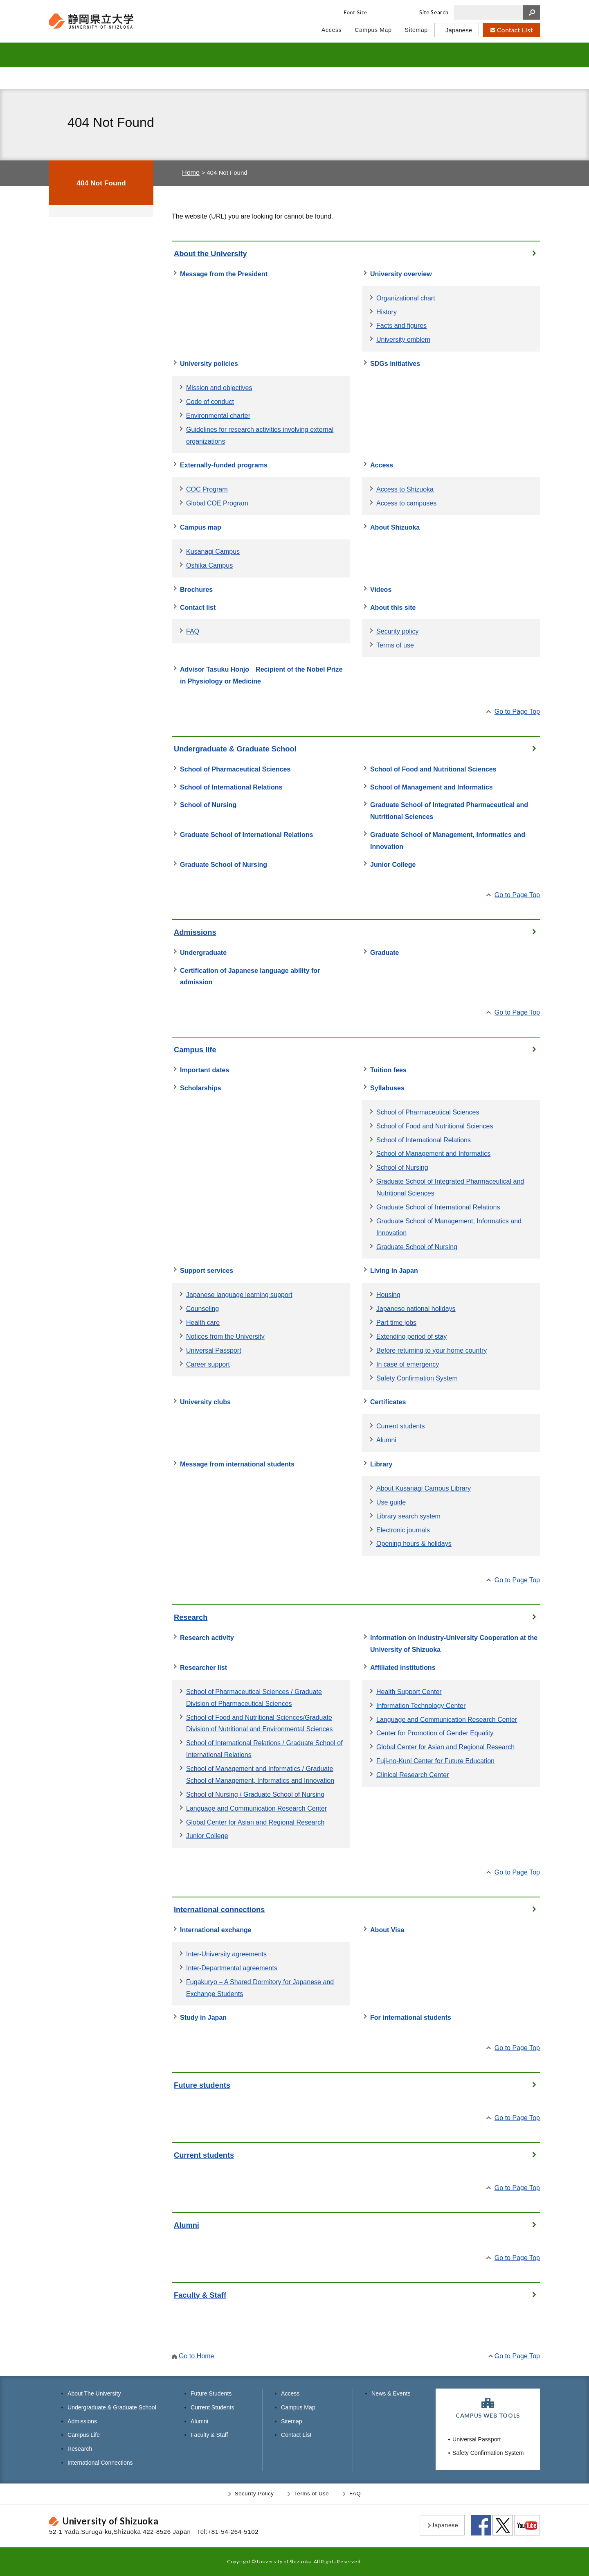 The image size is (589, 2576). What do you see at coordinates (208, 804) in the screenshot?
I see `School of Nursing` at bounding box center [208, 804].